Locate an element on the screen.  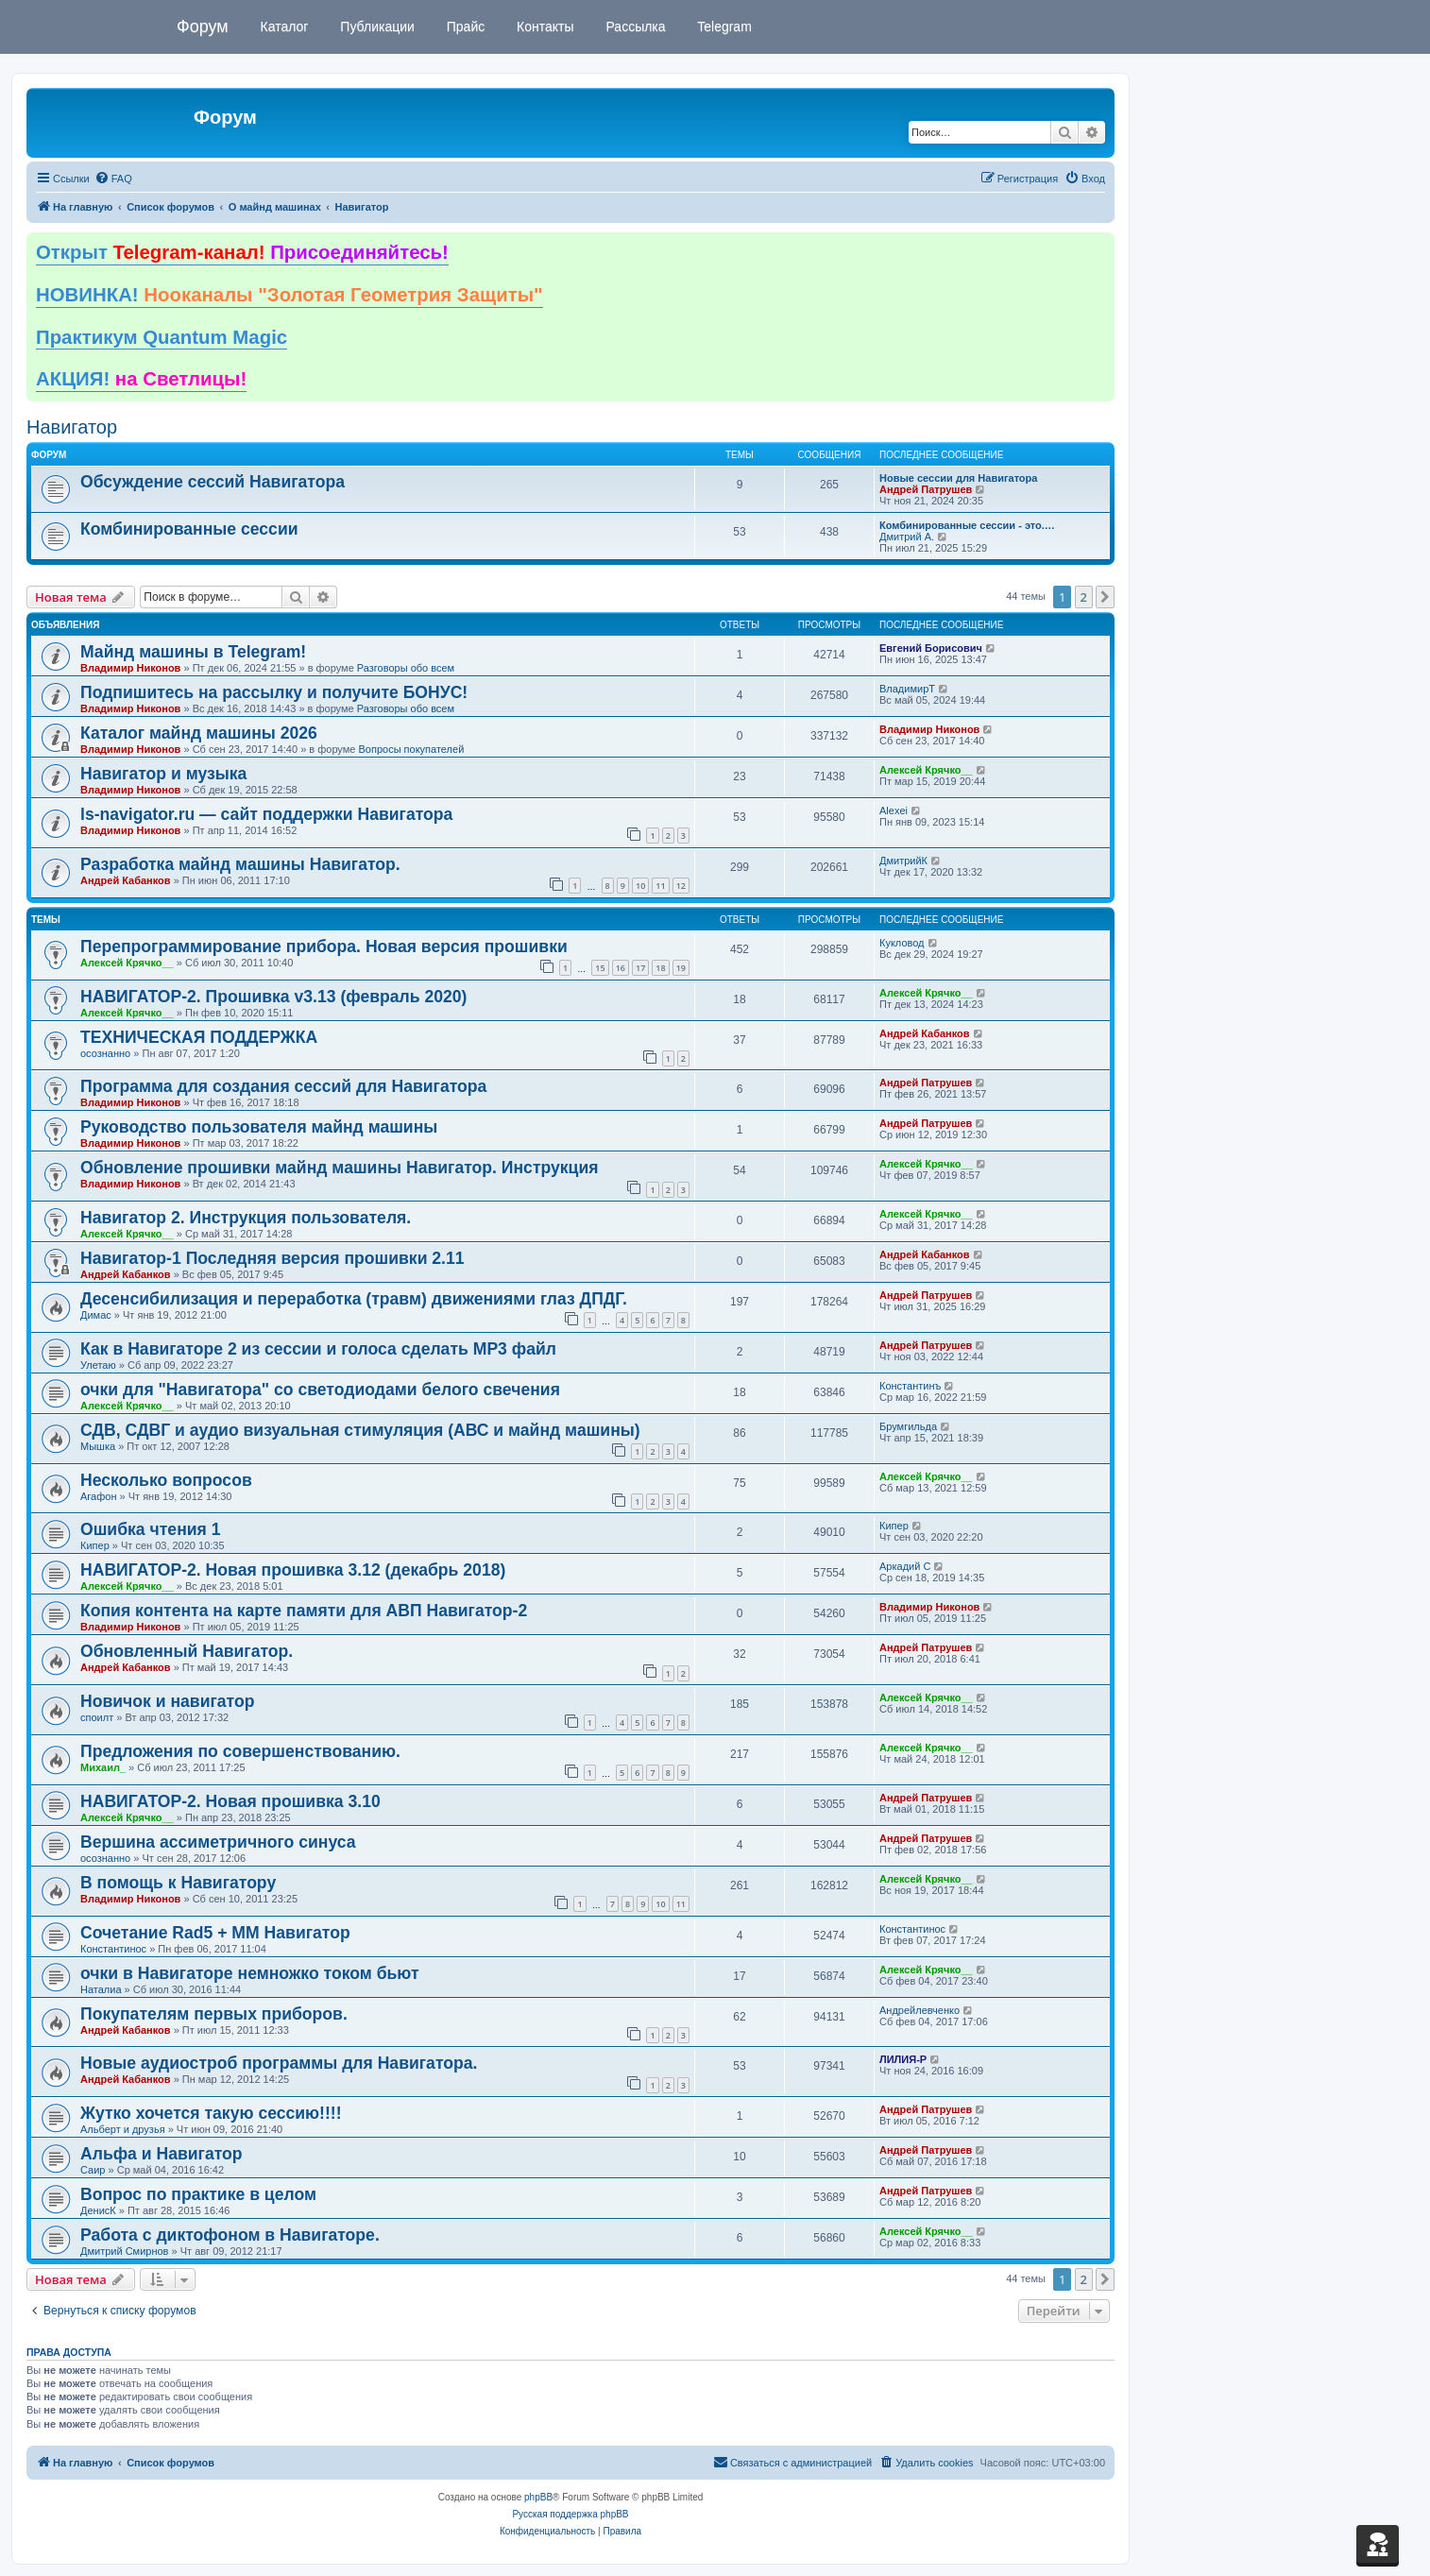
Форум is located at coordinates (203, 26).